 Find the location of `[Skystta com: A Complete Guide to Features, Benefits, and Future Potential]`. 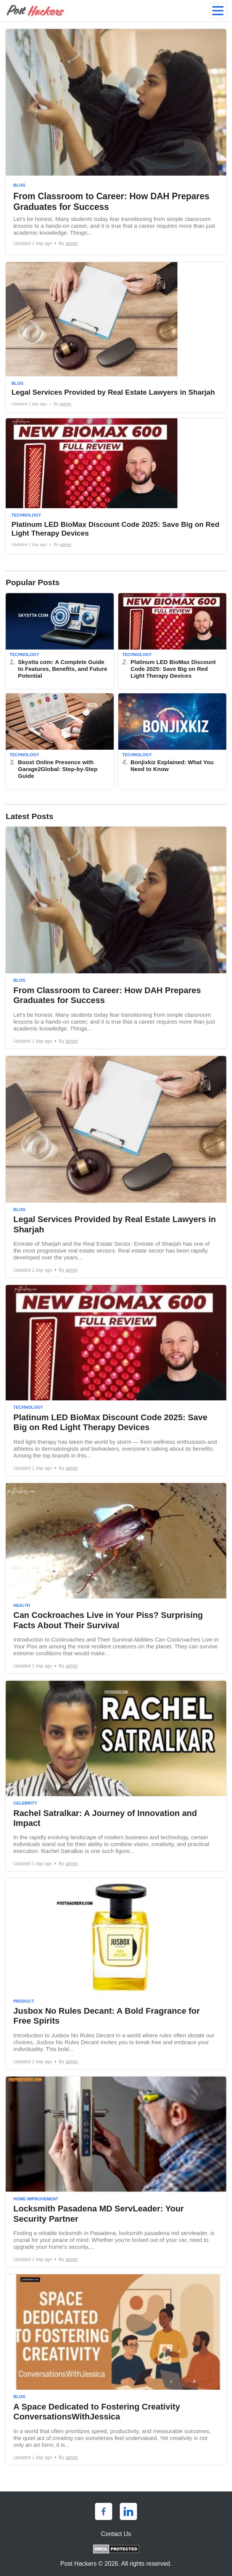

[Skystta com: A Complete Guide to Features, Benefits, and Future Potential] is located at coordinates (60, 641).